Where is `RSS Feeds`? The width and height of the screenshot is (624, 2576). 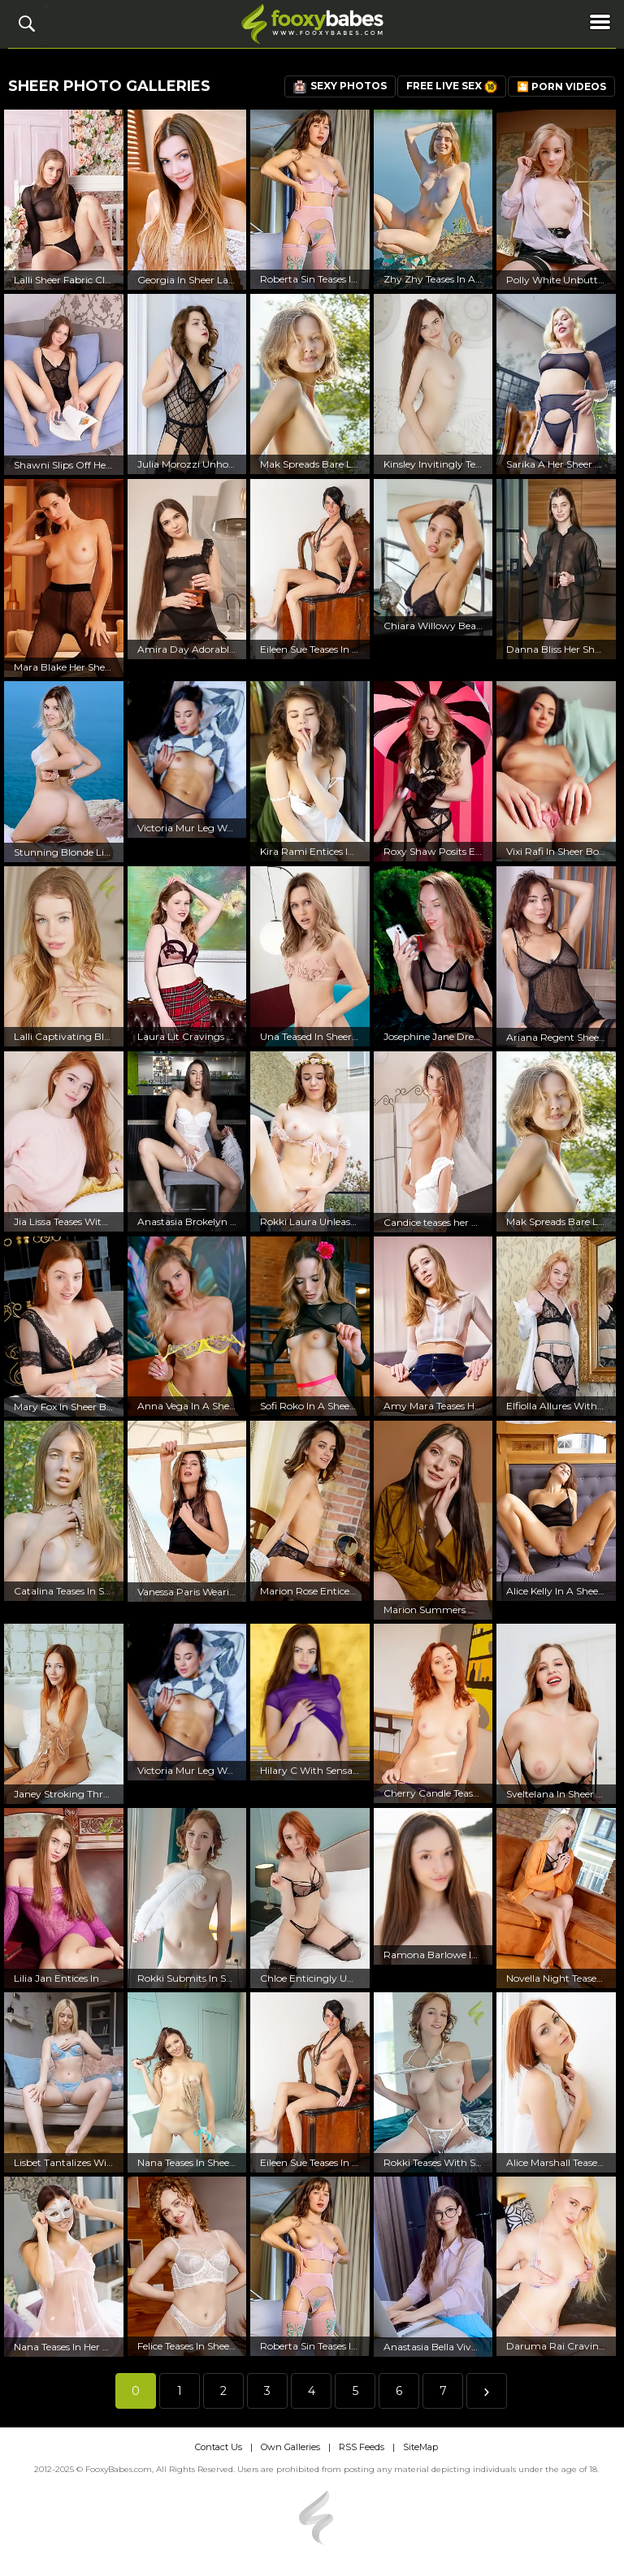 RSS Feeds is located at coordinates (361, 2447).